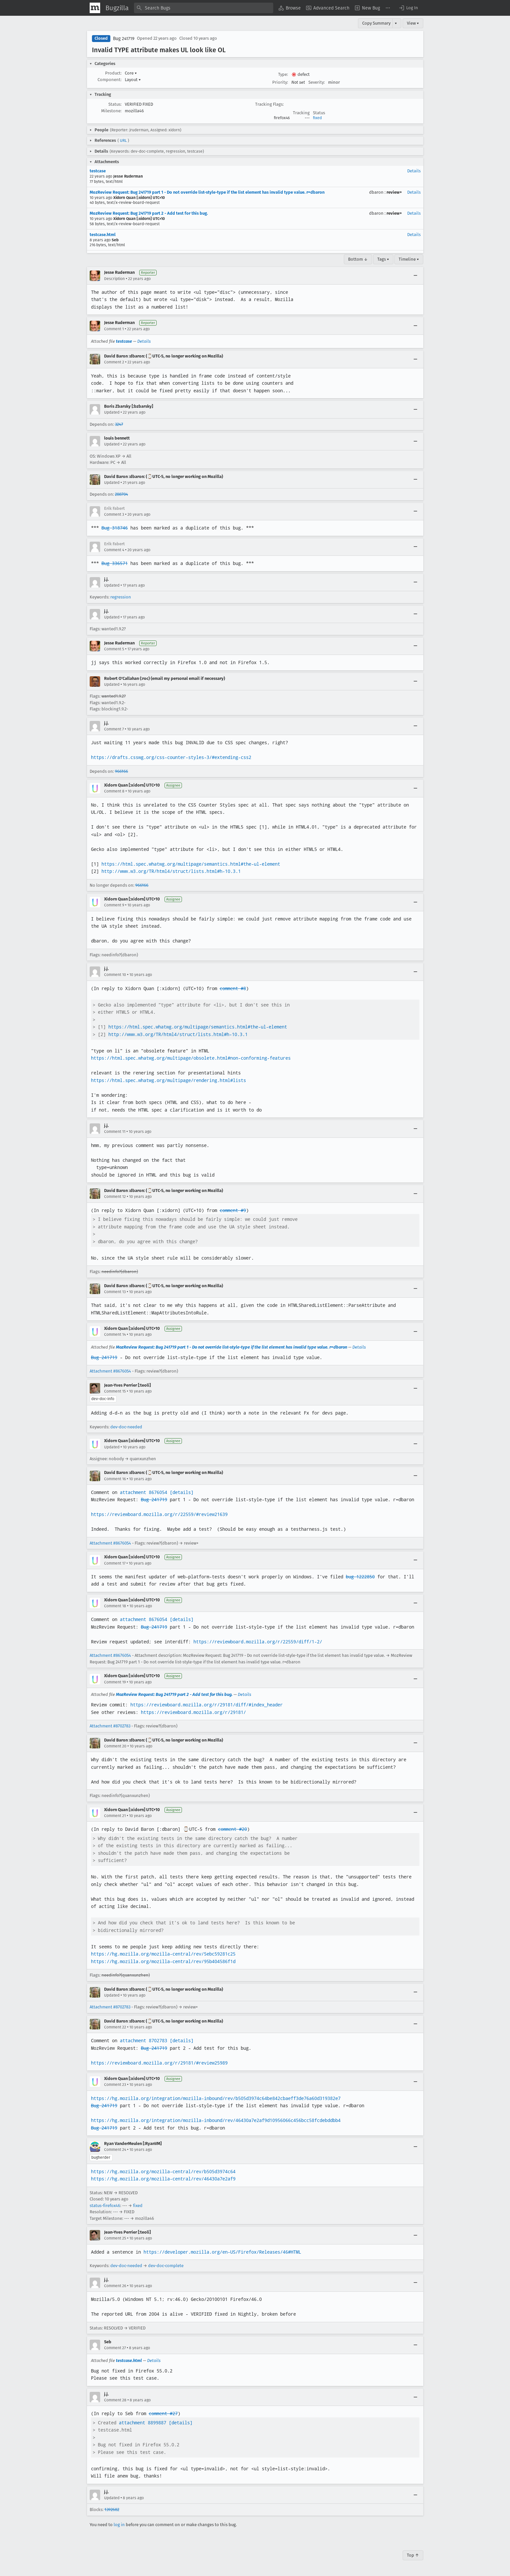  I want to click on 966166, so click(121, 771).